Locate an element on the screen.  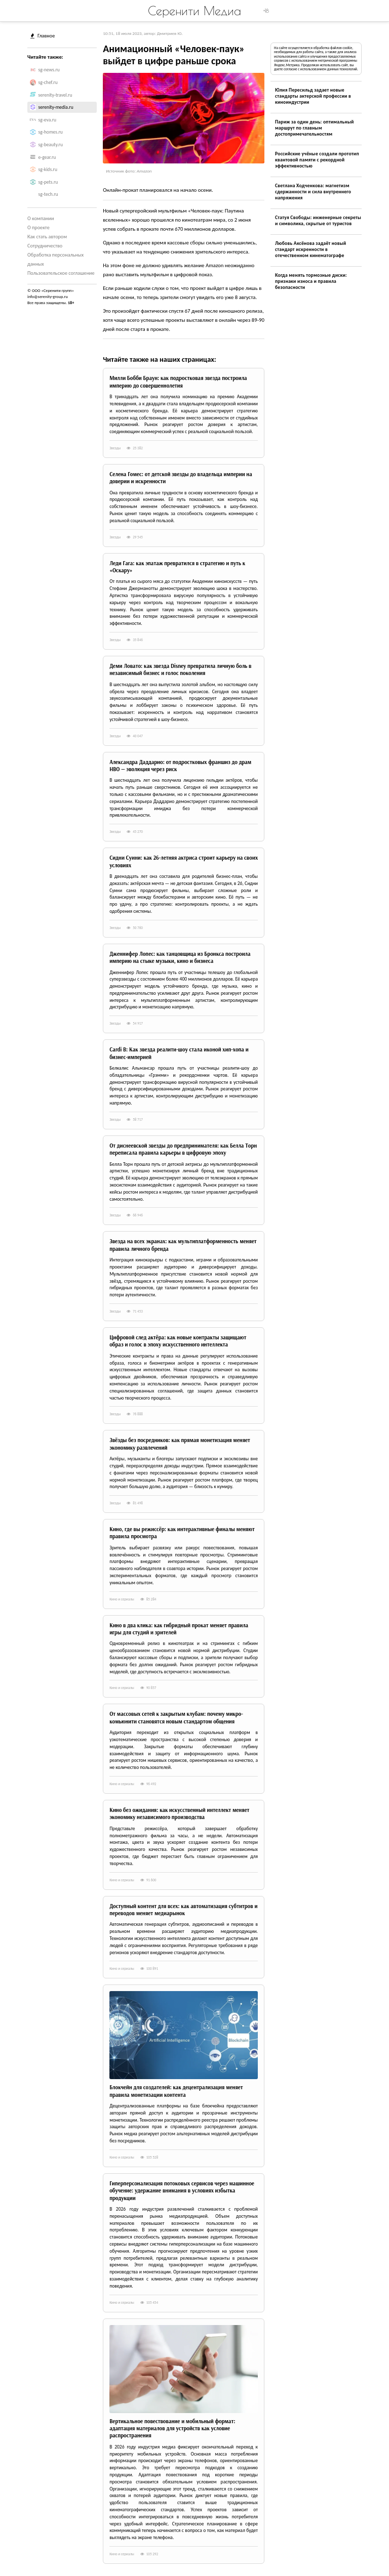
Как стать автором is located at coordinates (47, 236).